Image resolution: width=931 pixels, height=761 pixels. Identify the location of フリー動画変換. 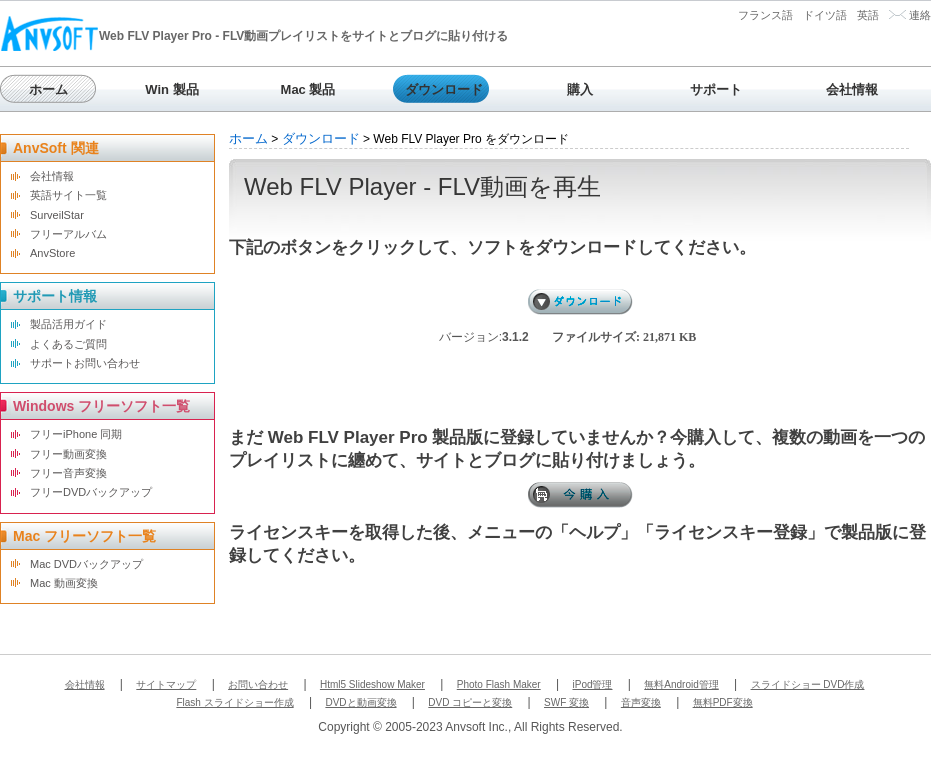
(68, 454).